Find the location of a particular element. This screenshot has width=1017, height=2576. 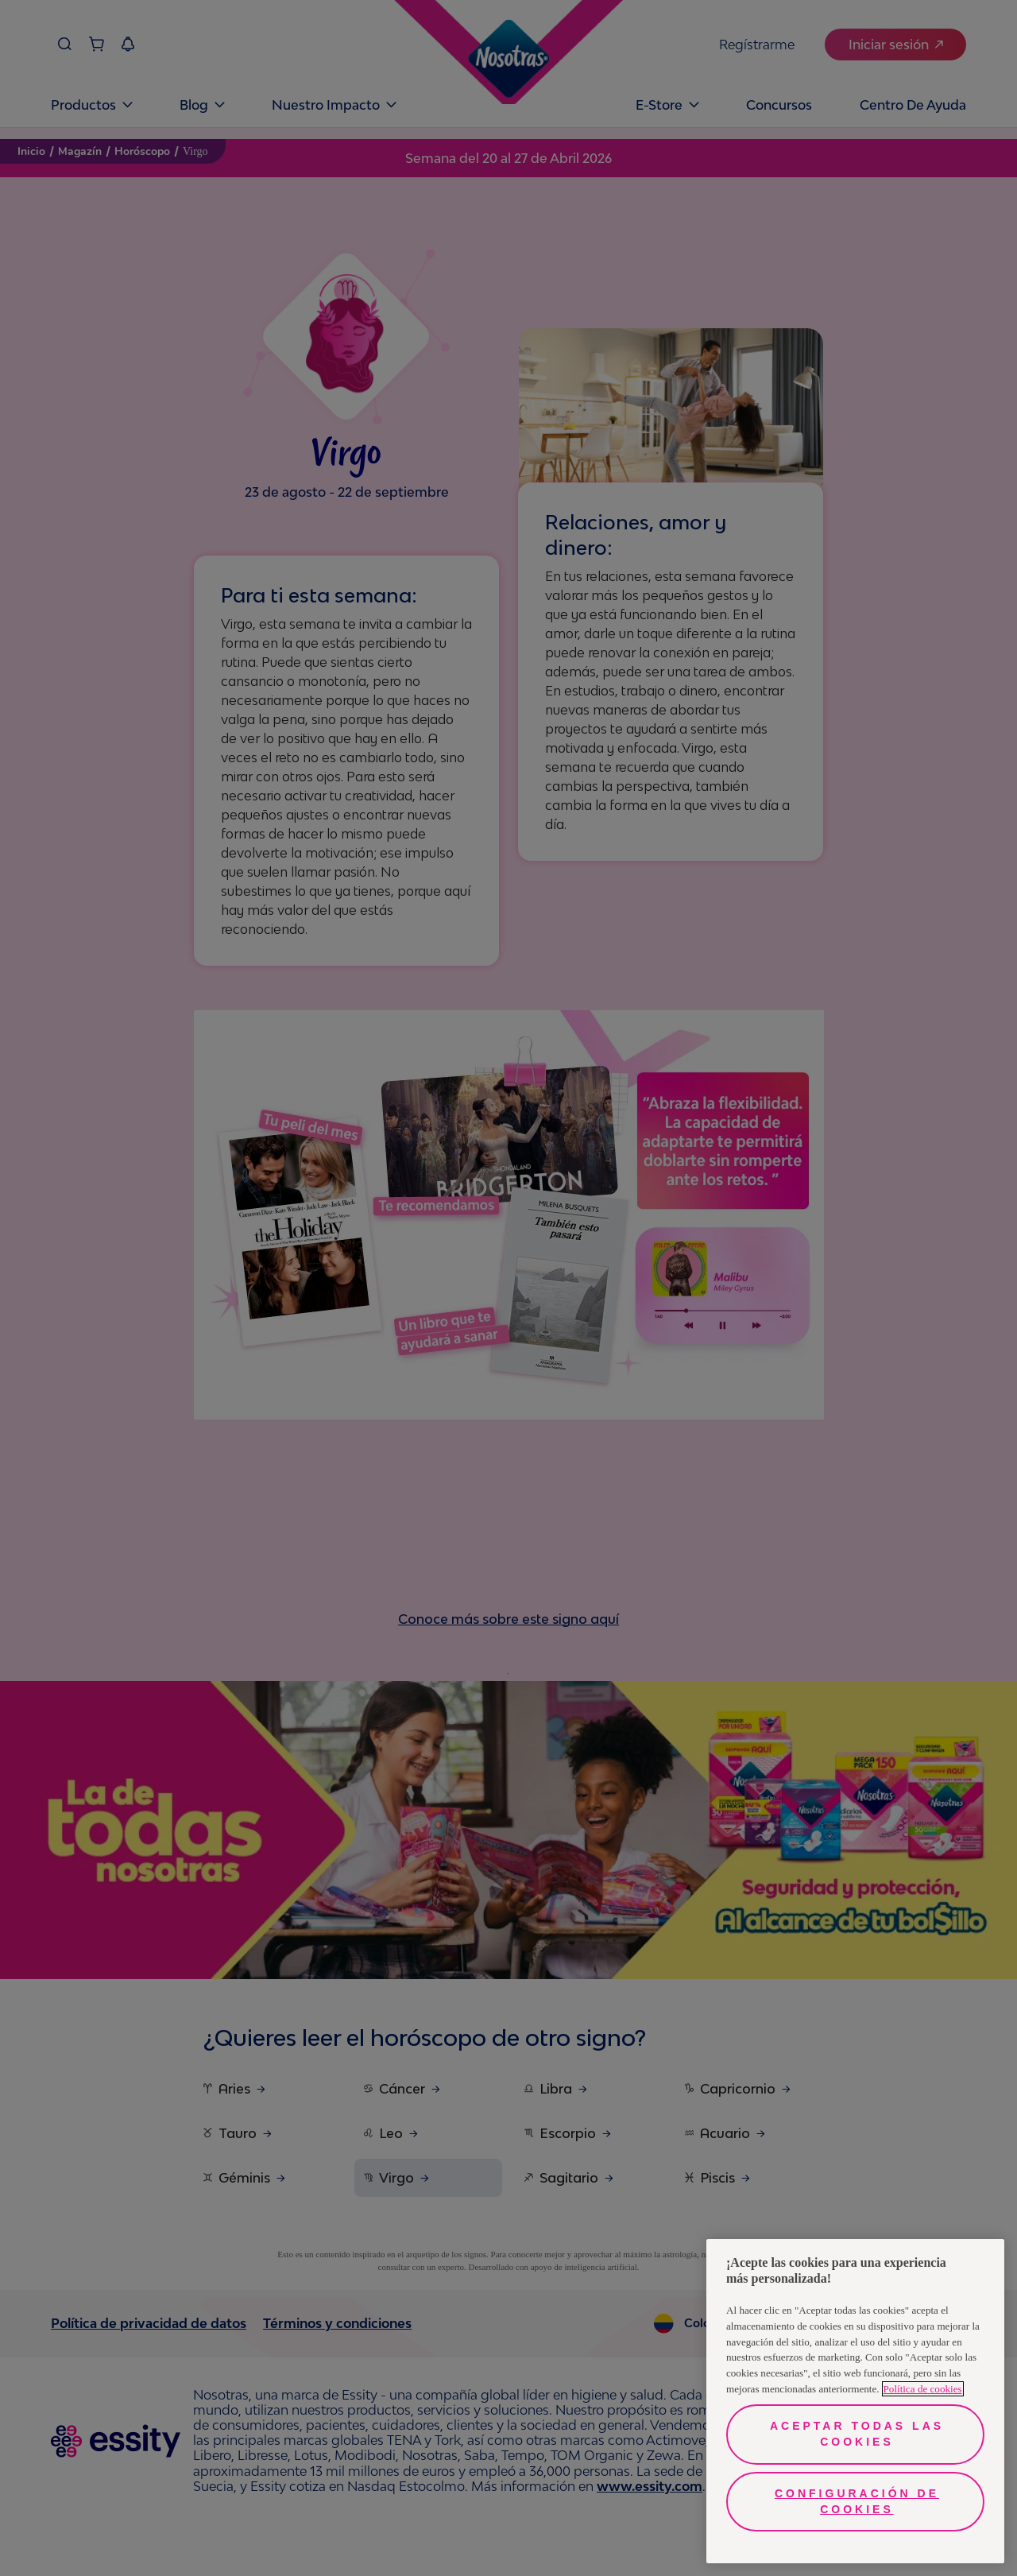

Configuración de cookies [Configuración de cookies, Abre el cuadro de diálogo del centro de preferencias.] is located at coordinates (857, 2501).